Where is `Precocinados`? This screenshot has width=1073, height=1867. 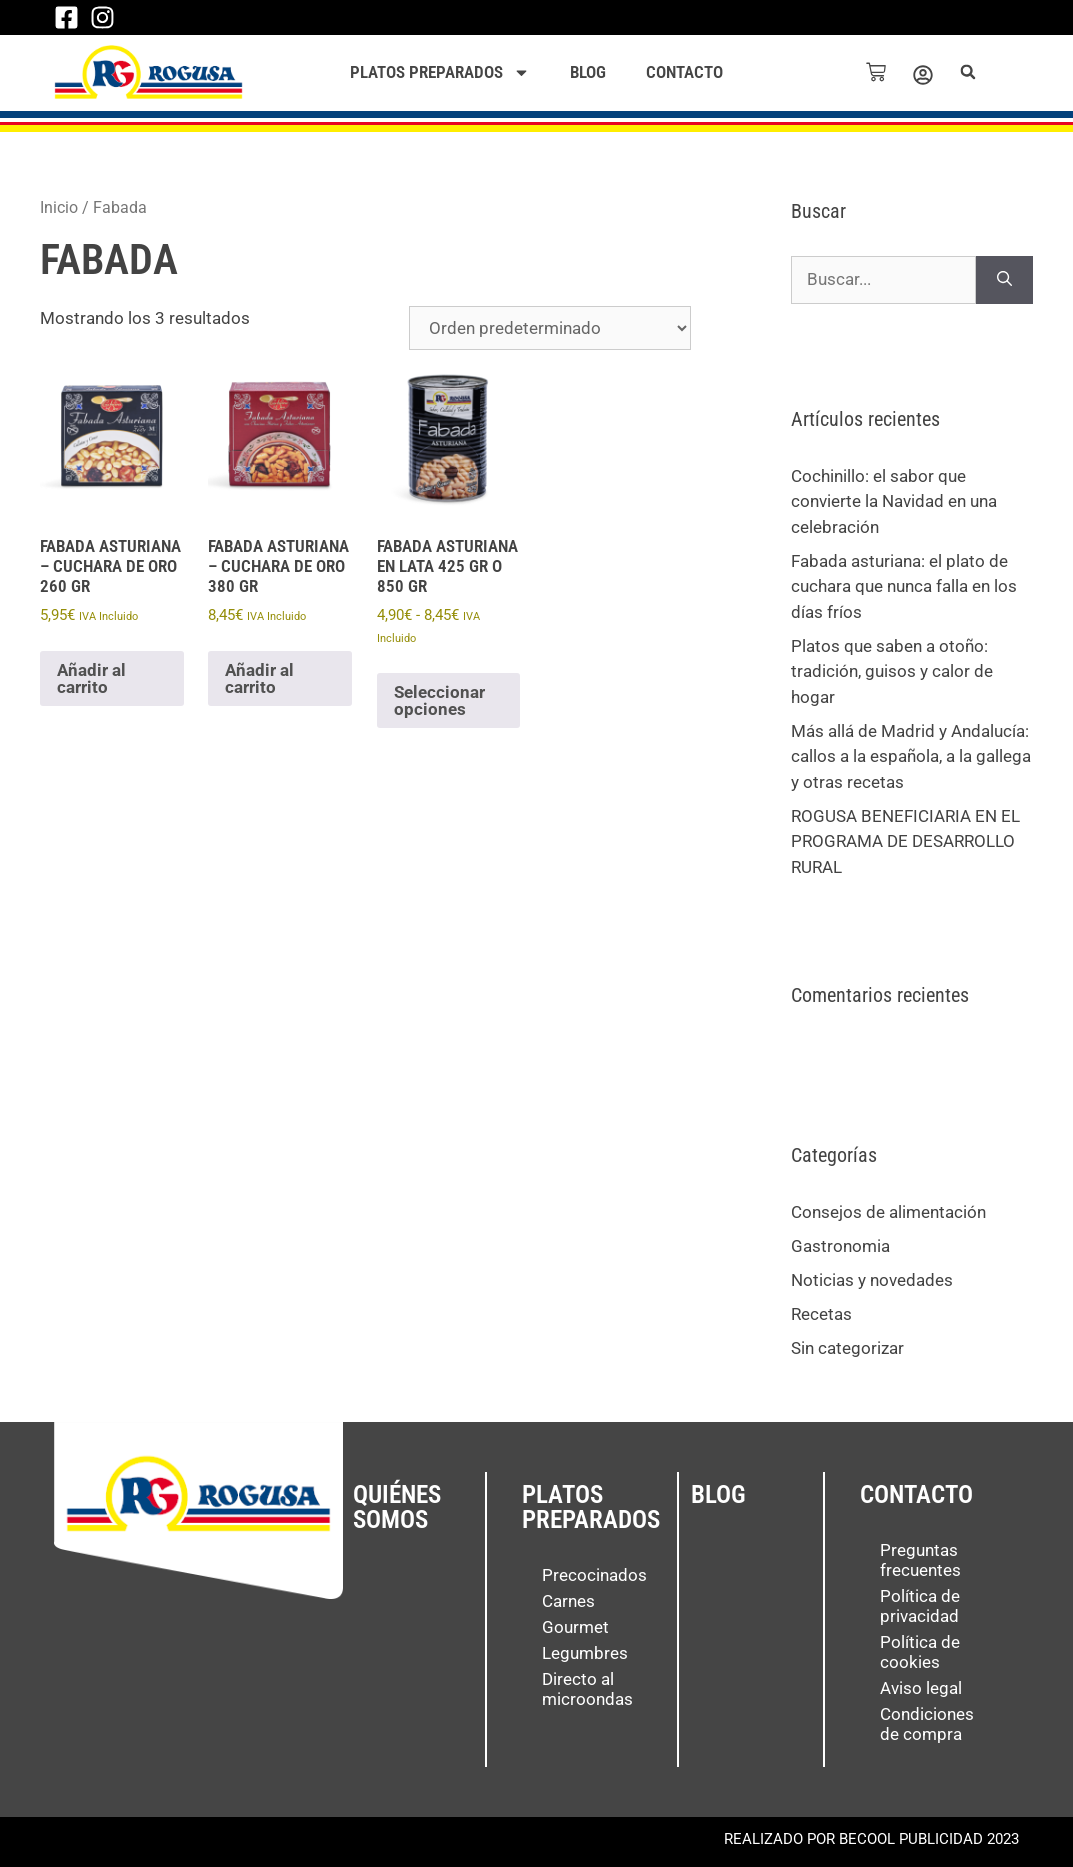
Precocinados is located at coordinates (594, 1575).